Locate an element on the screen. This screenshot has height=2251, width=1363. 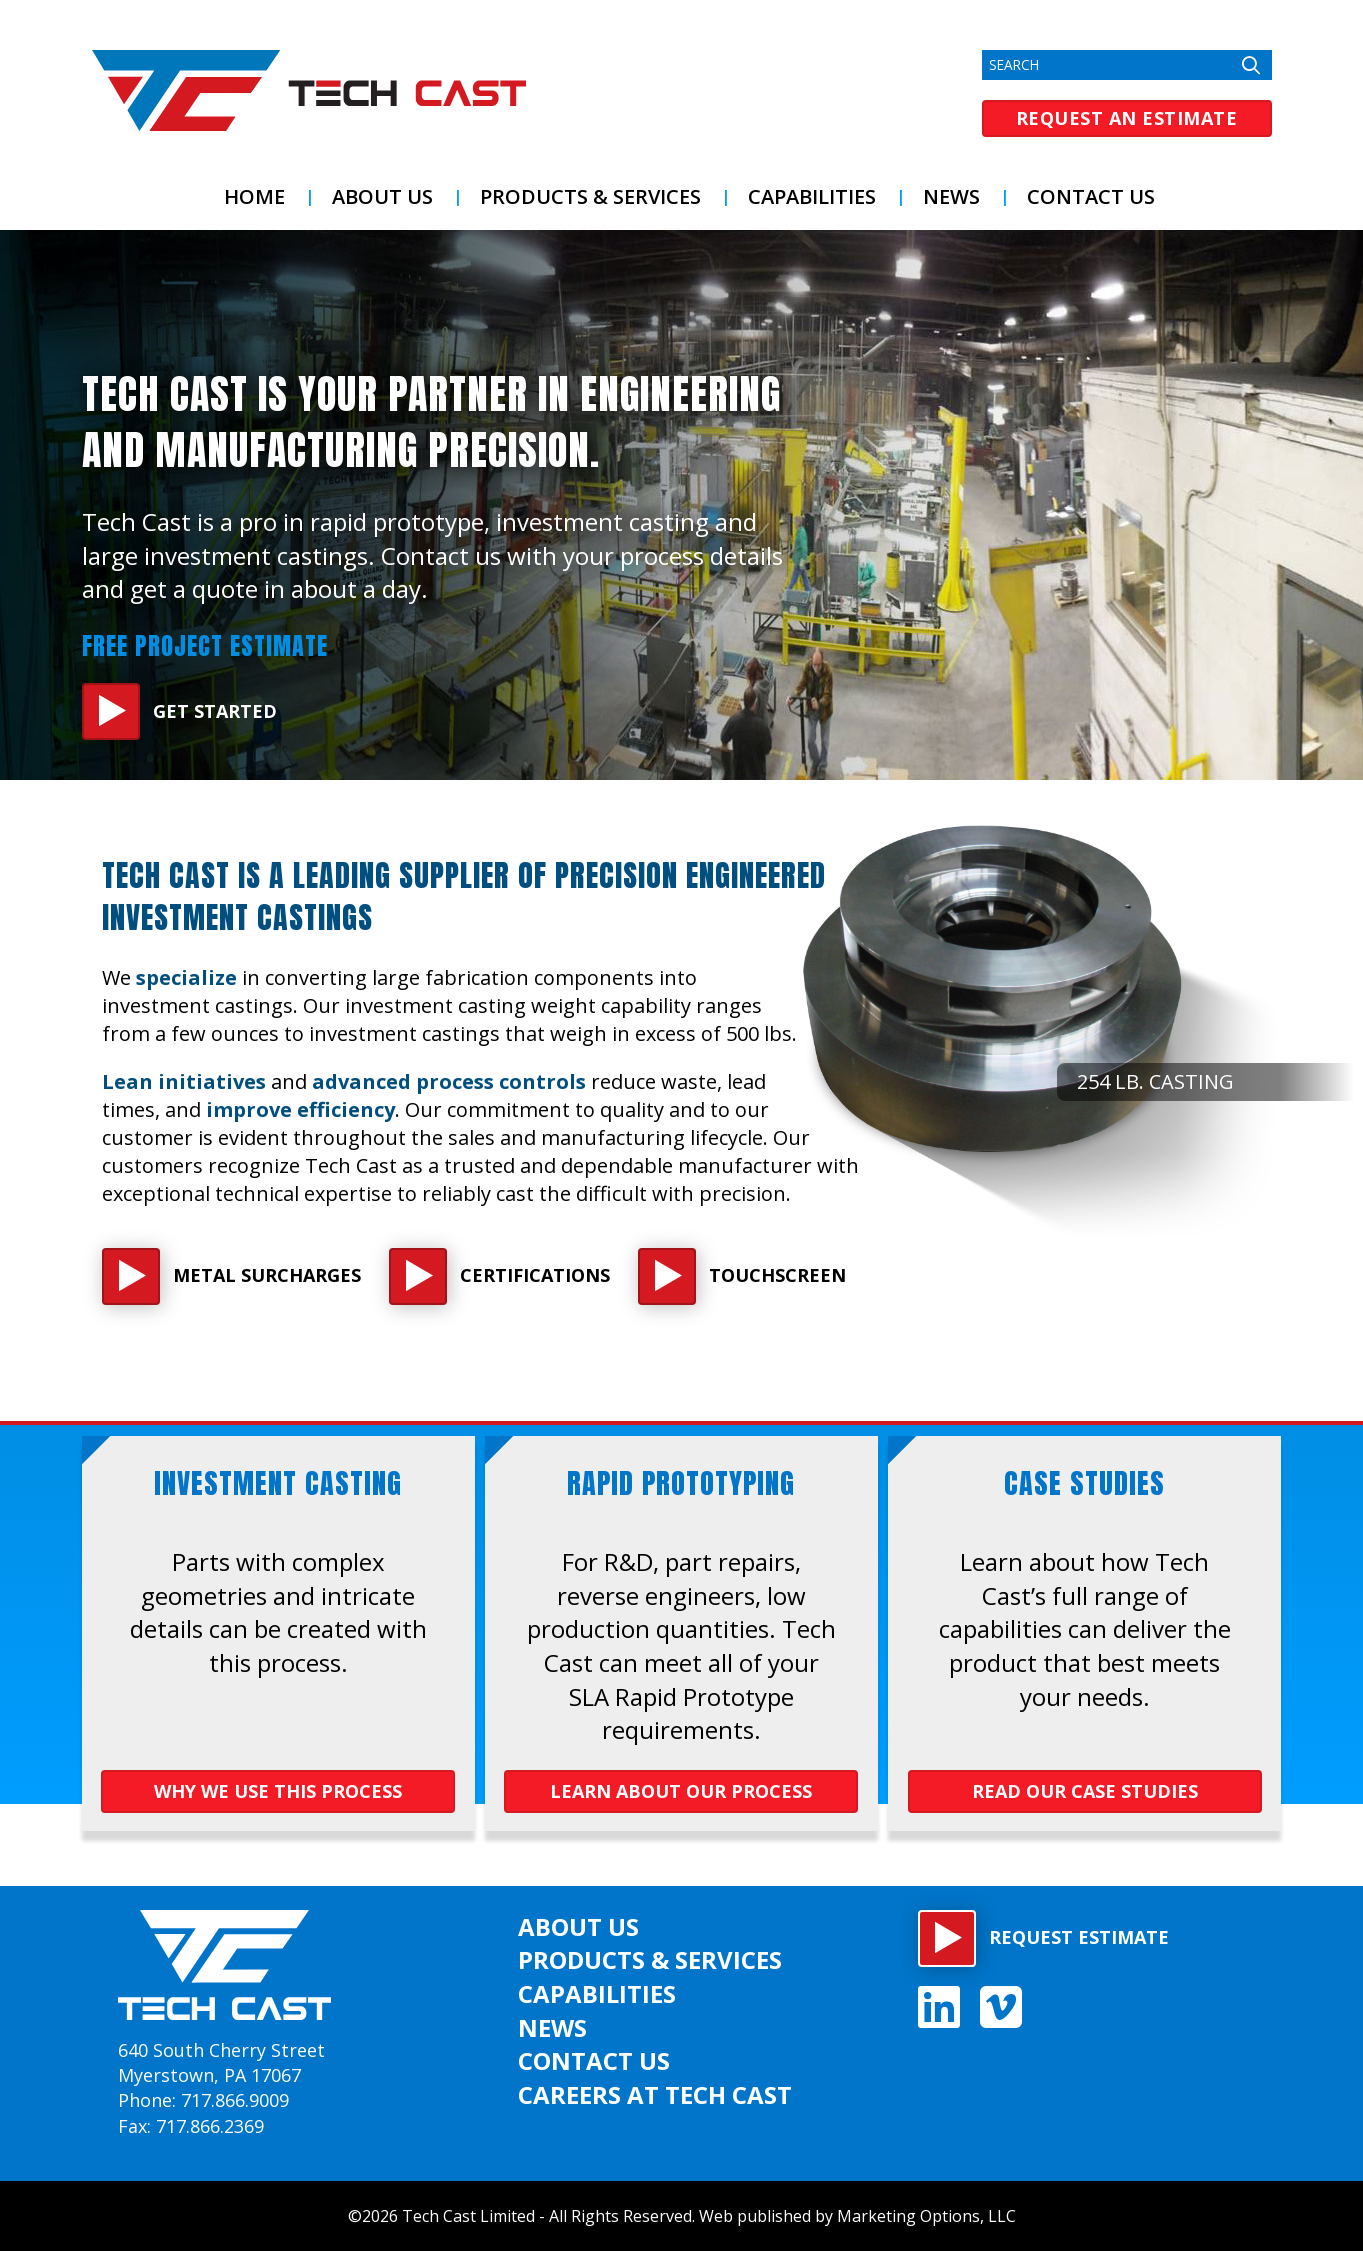
LEARN ABOUT OUR PROCESS is located at coordinates (681, 1791).